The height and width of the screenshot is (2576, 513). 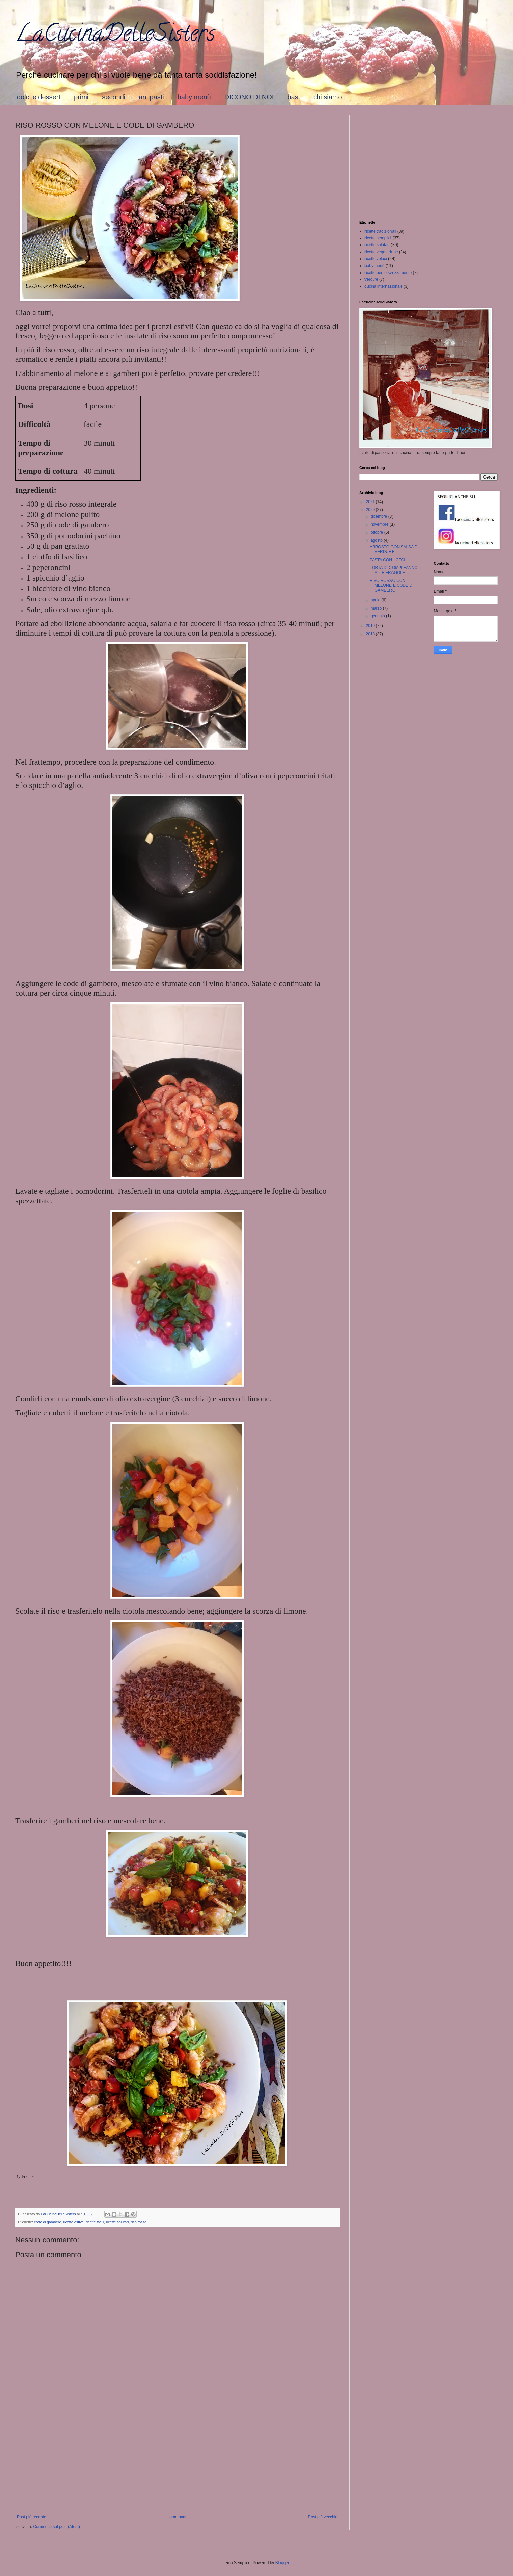 I want to click on Post più recente, so click(x=31, y=2517).